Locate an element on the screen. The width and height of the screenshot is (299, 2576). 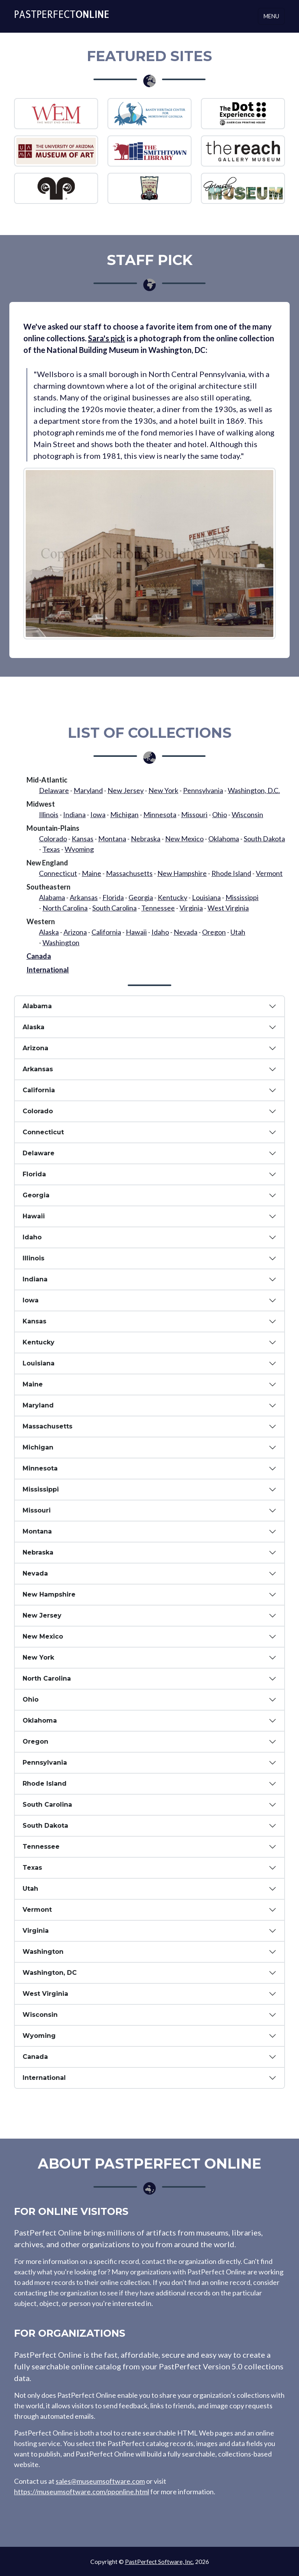
Hawaii is located at coordinates (136, 932).